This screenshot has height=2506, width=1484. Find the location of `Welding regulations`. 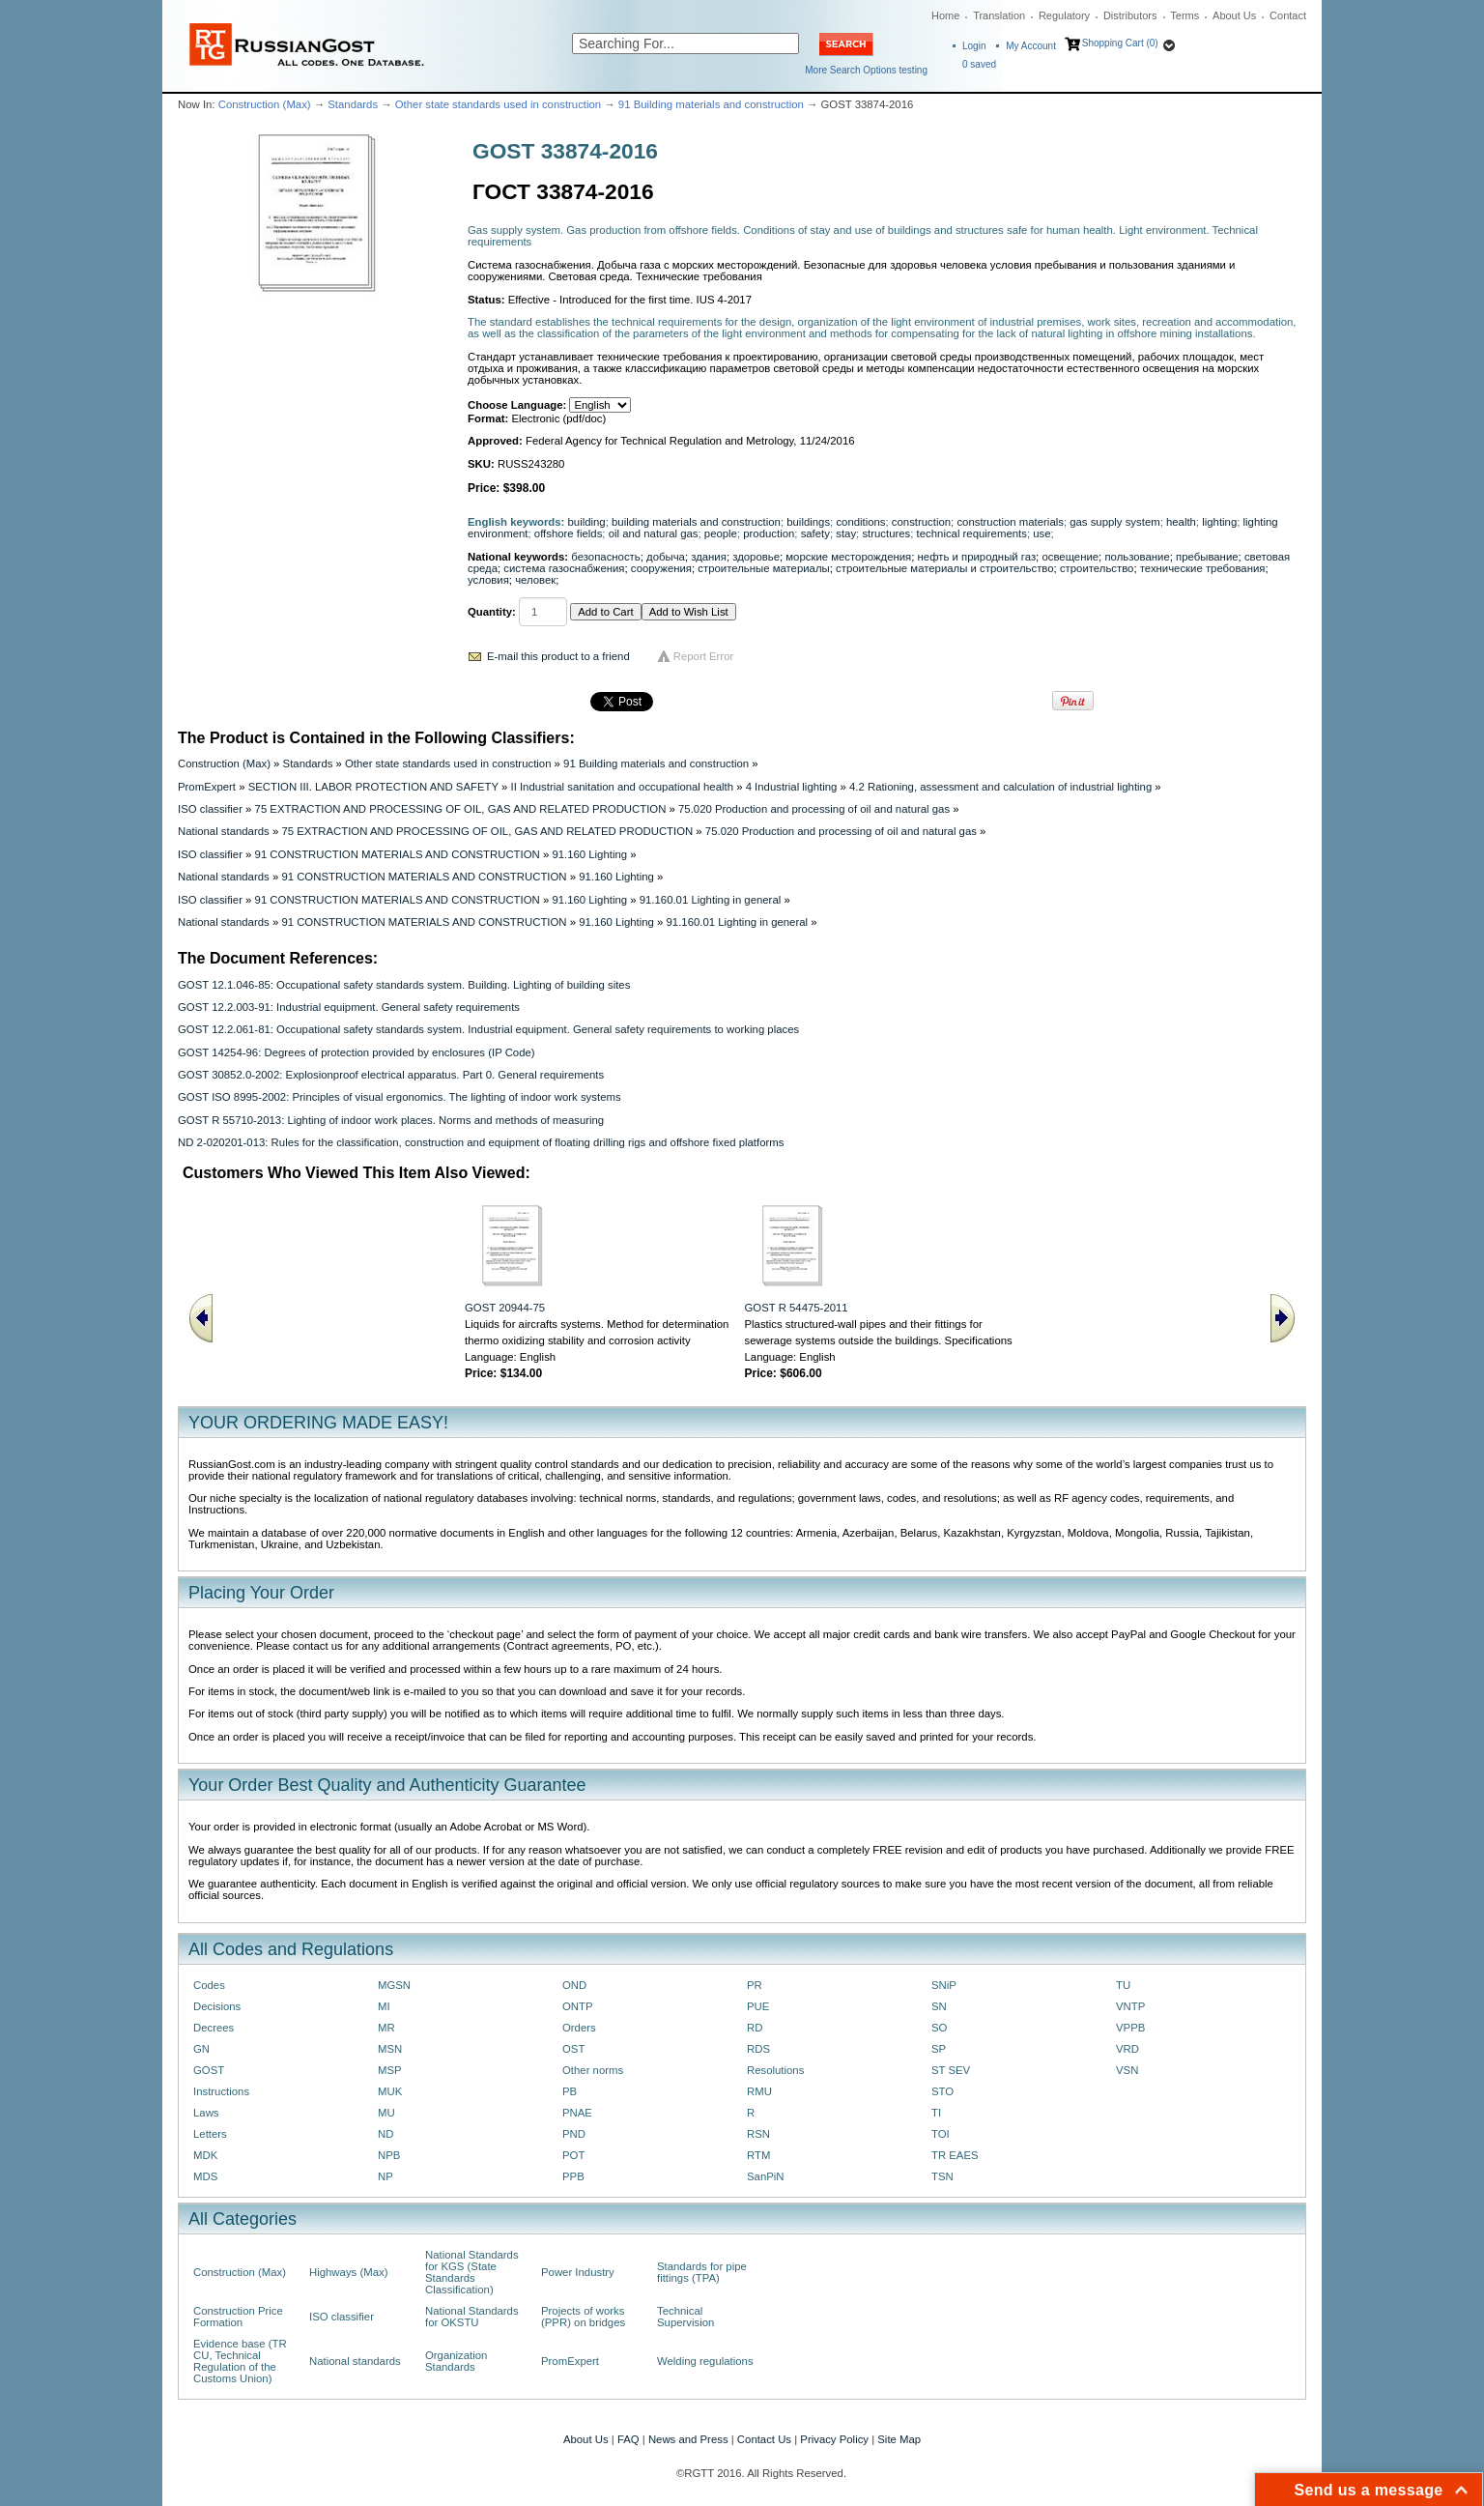

Welding regulations is located at coordinates (705, 2361).